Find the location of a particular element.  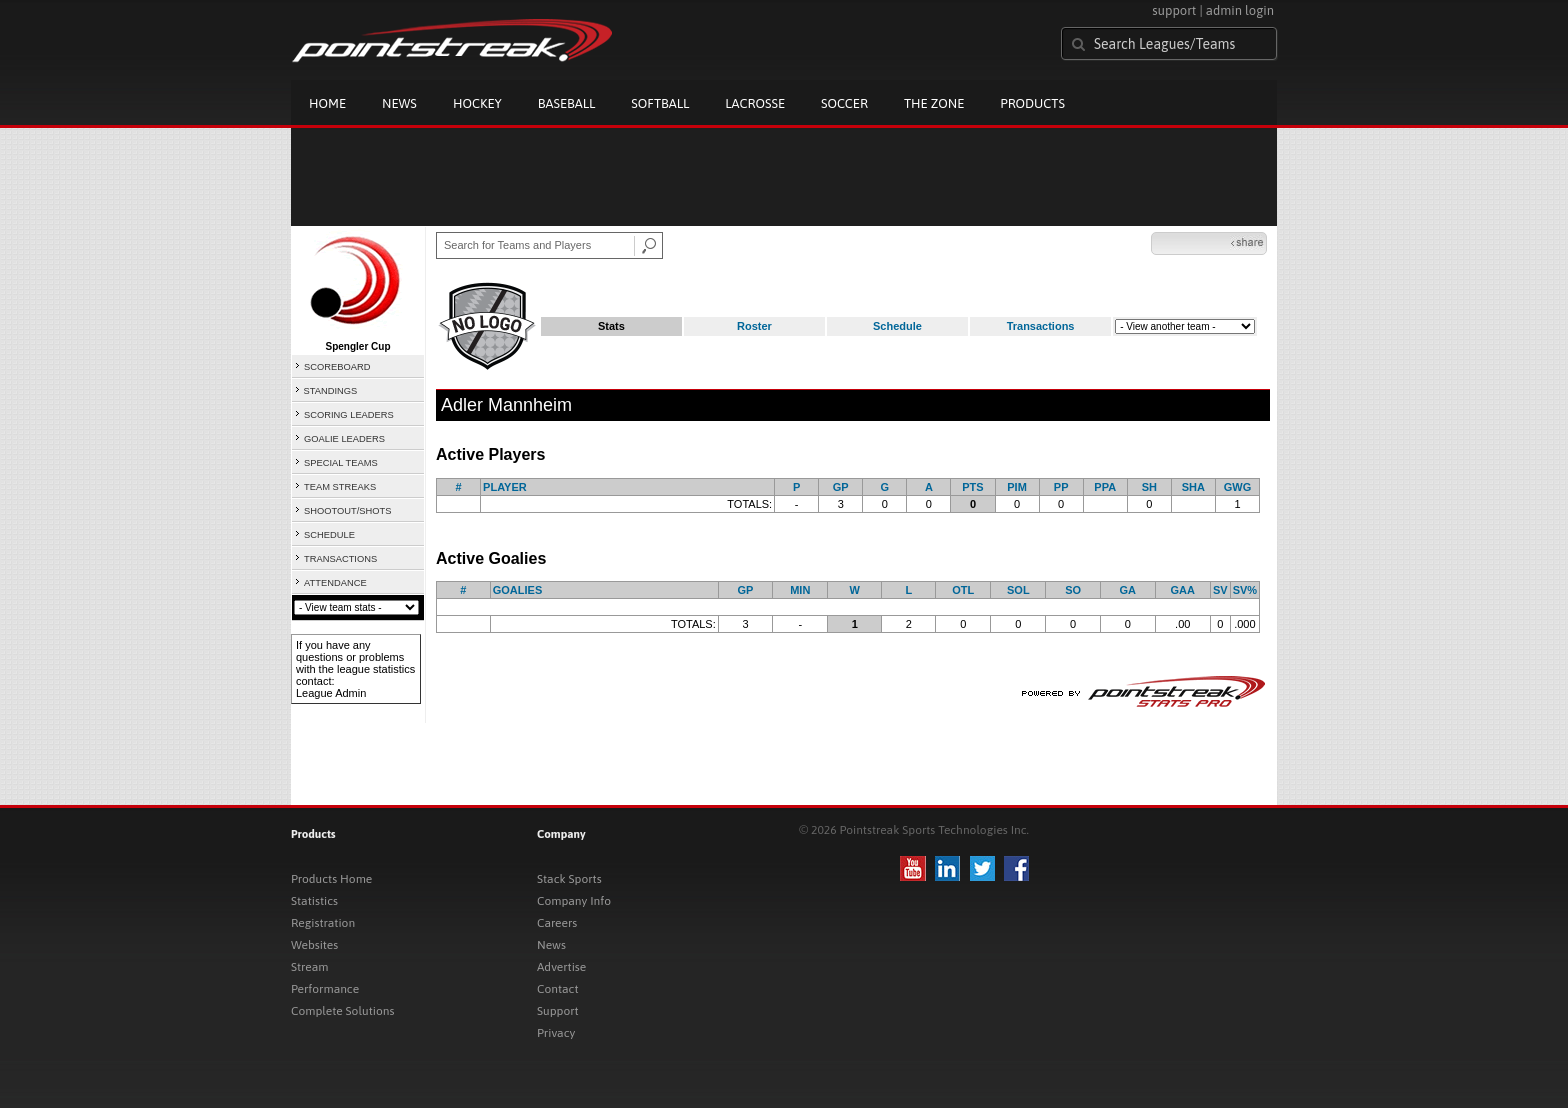

GWG is located at coordinates (1238, 487).